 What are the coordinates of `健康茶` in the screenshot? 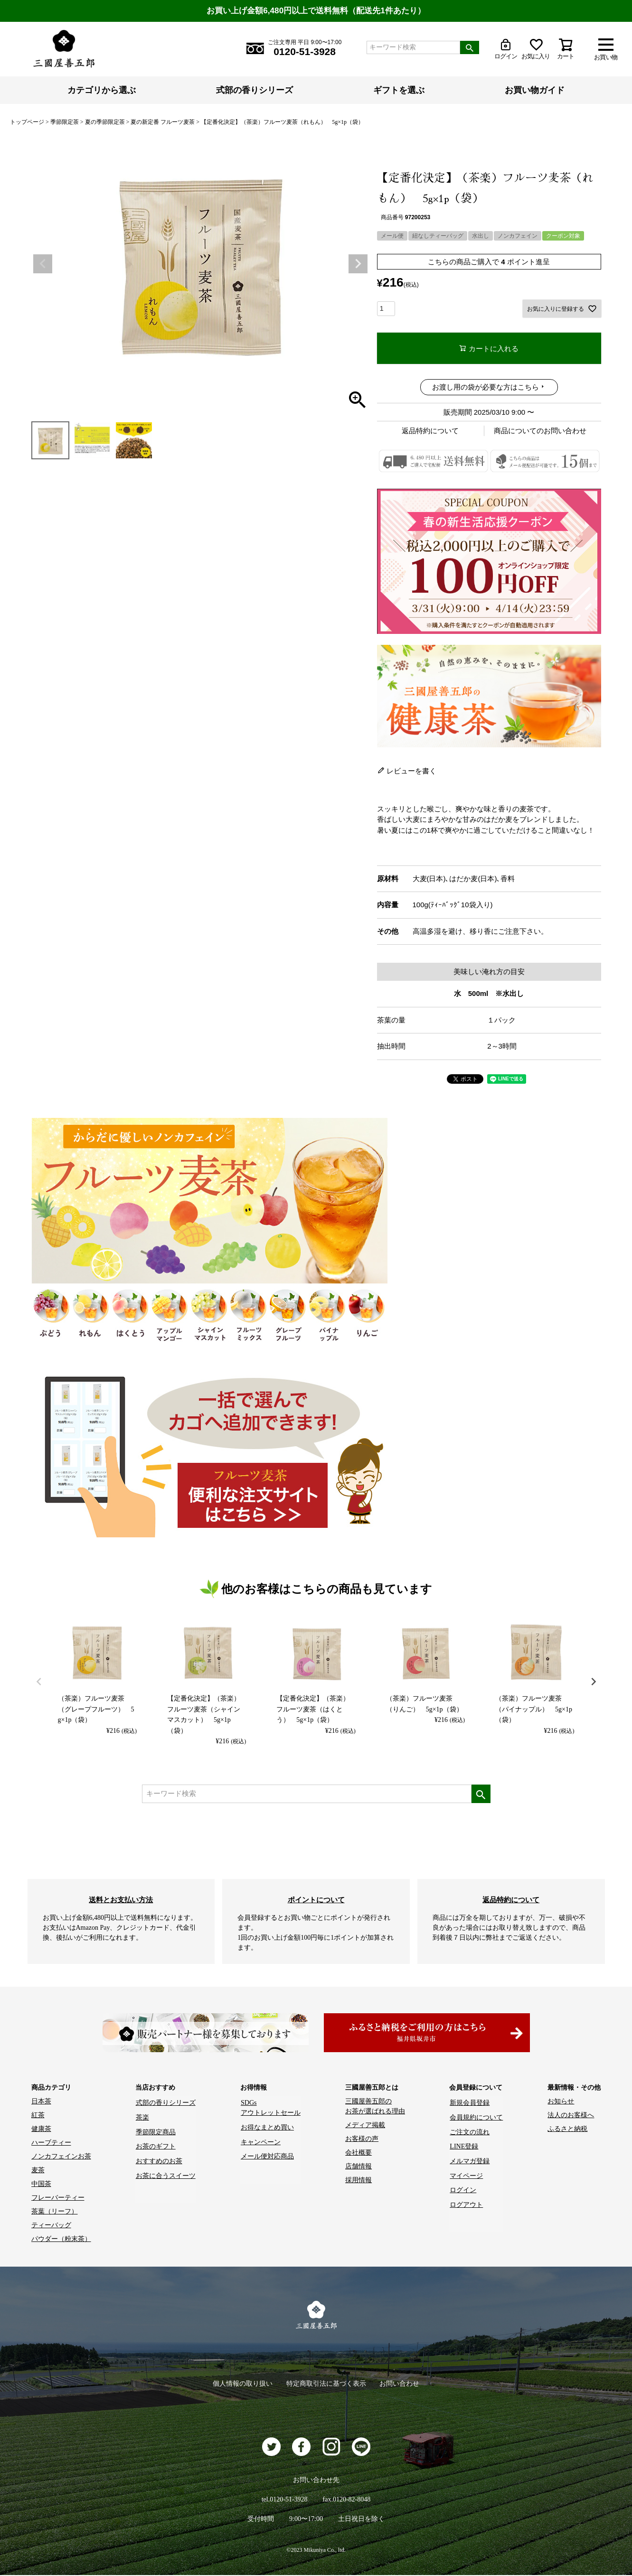 It's located at (41, 2129).